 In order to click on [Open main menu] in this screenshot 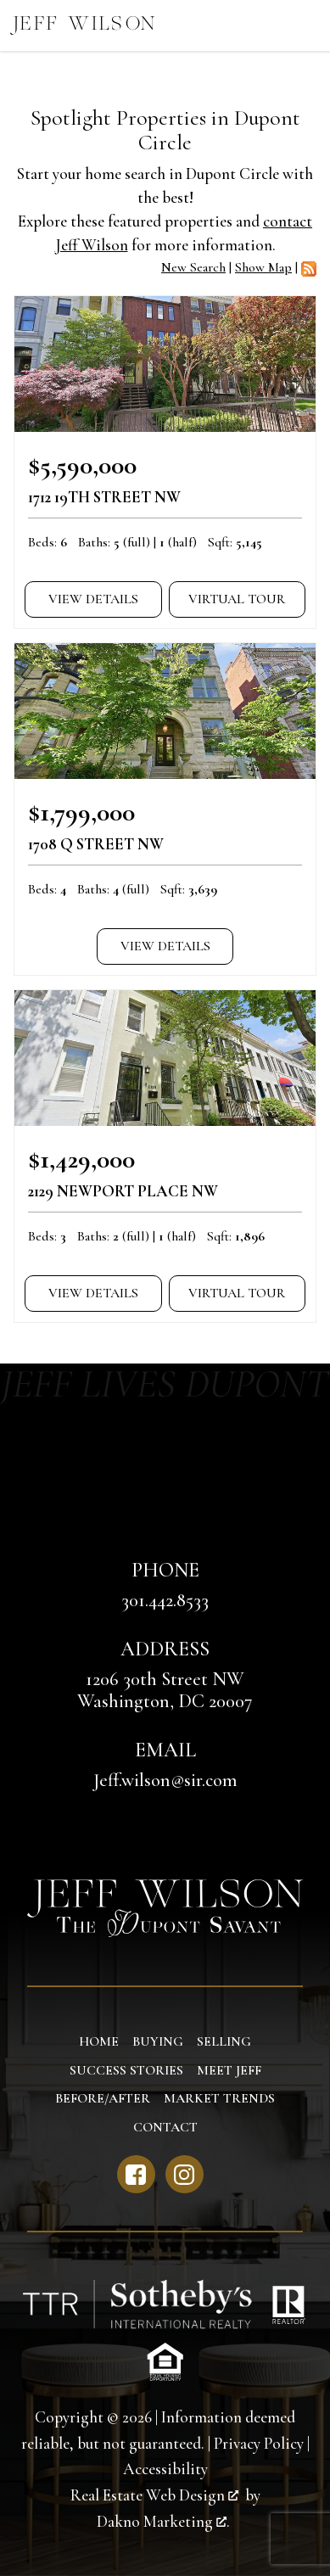, I will do `click(304, 25)`.